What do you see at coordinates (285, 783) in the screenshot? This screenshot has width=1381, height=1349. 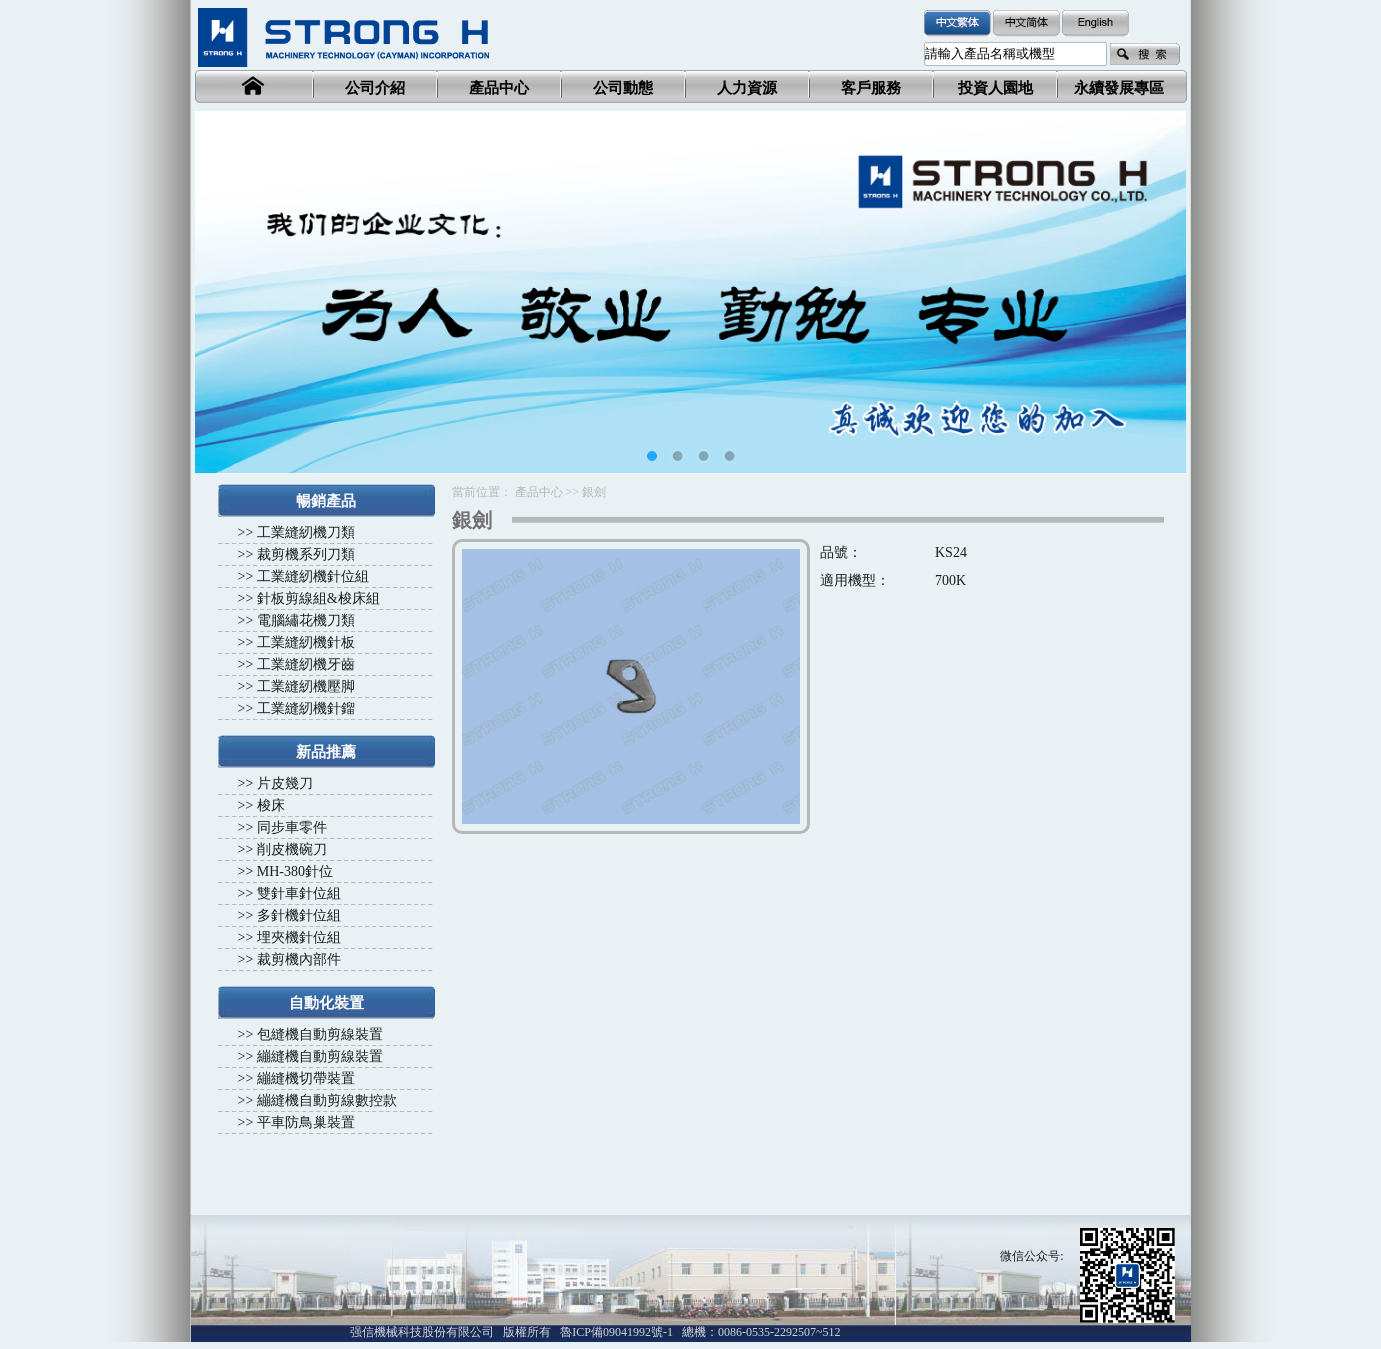 I see `片皮幾刀` at bounding box center [285, 783].